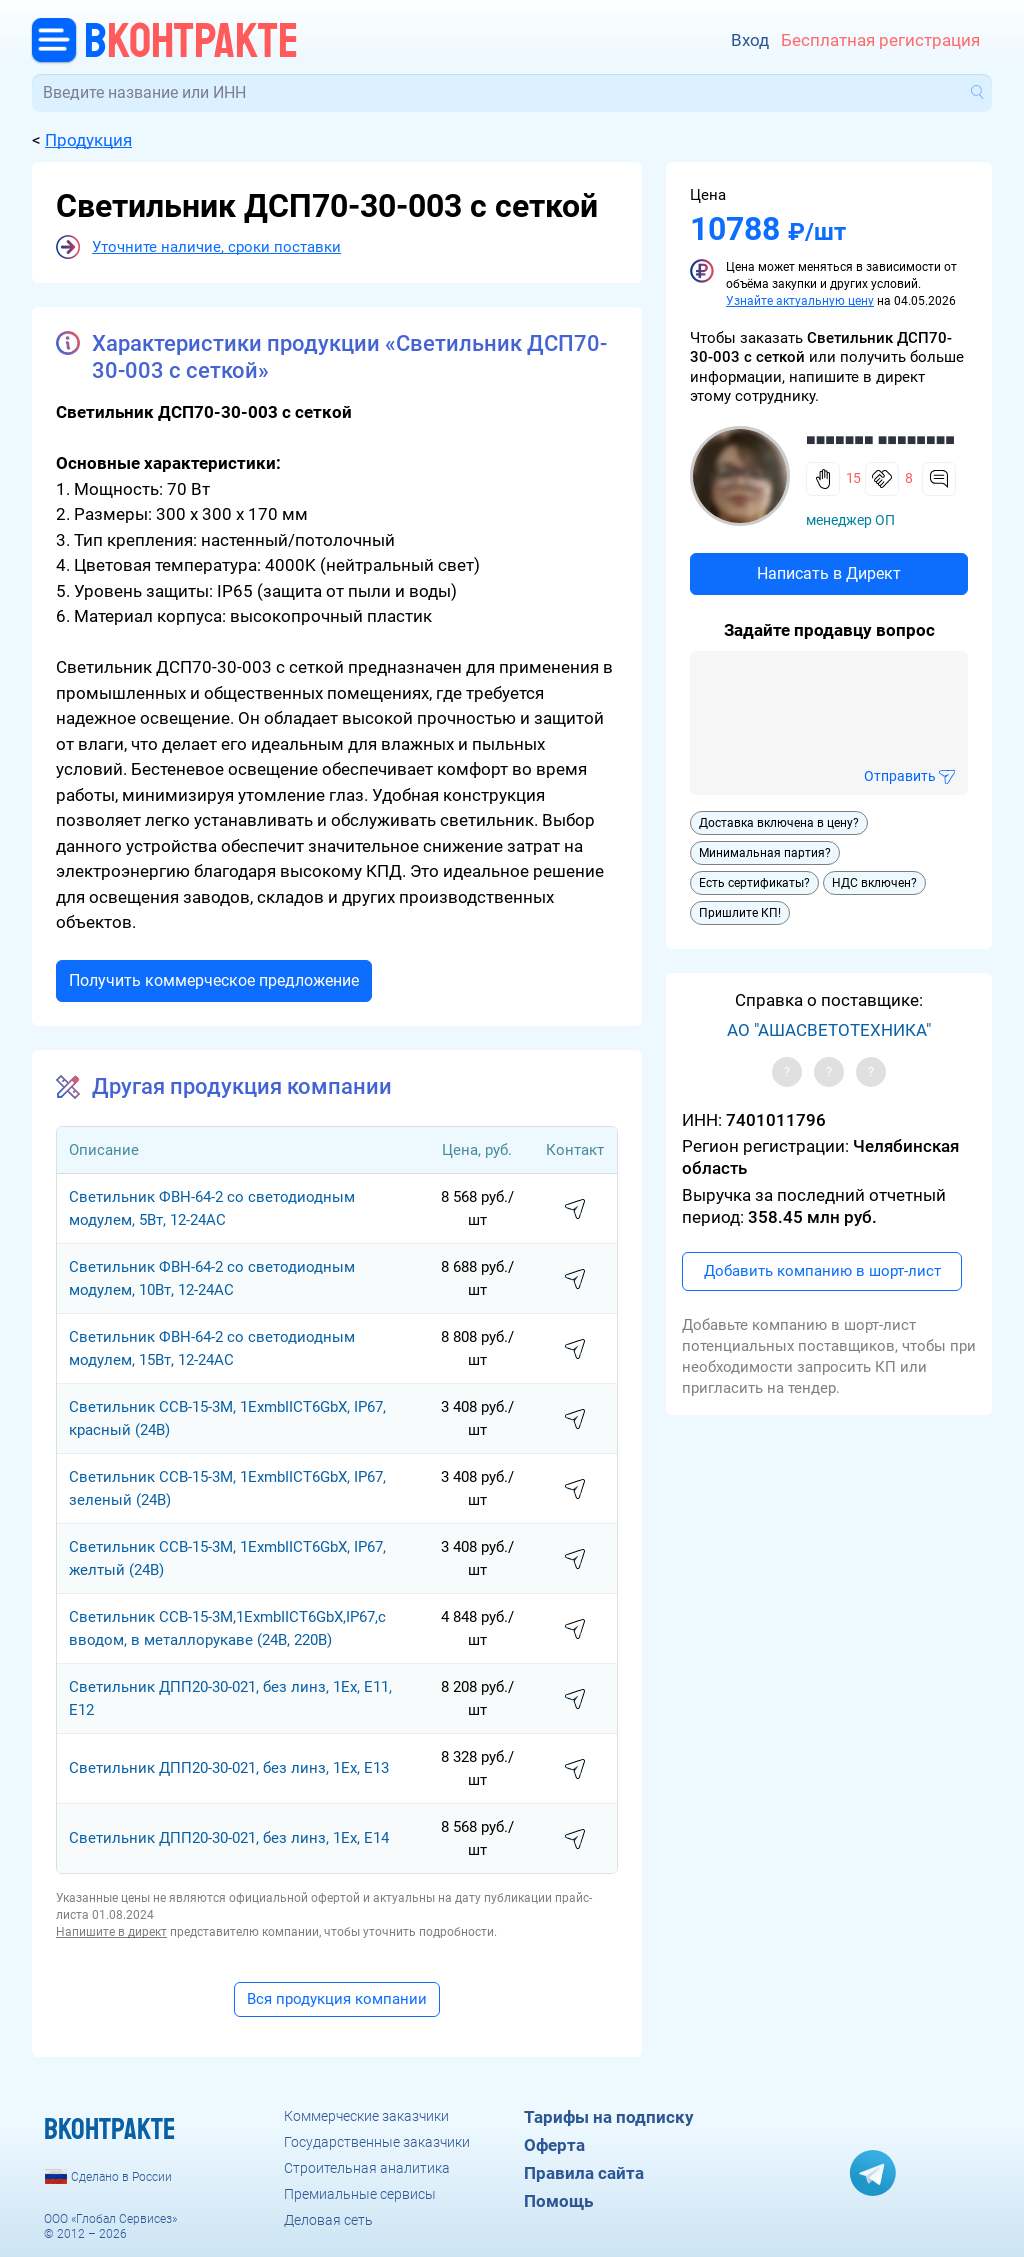  I want to click on Вход, so click(750, 40).